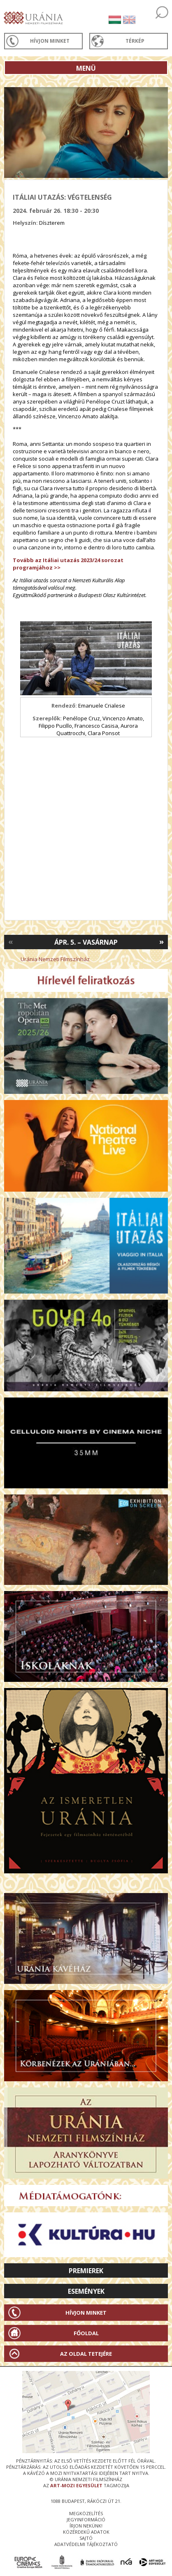 The height and width of the screenshot is (2576, 172). Describe the element at coordinates (86, 2526) in the screenshot. I see `írjon nekünk!` at that location.